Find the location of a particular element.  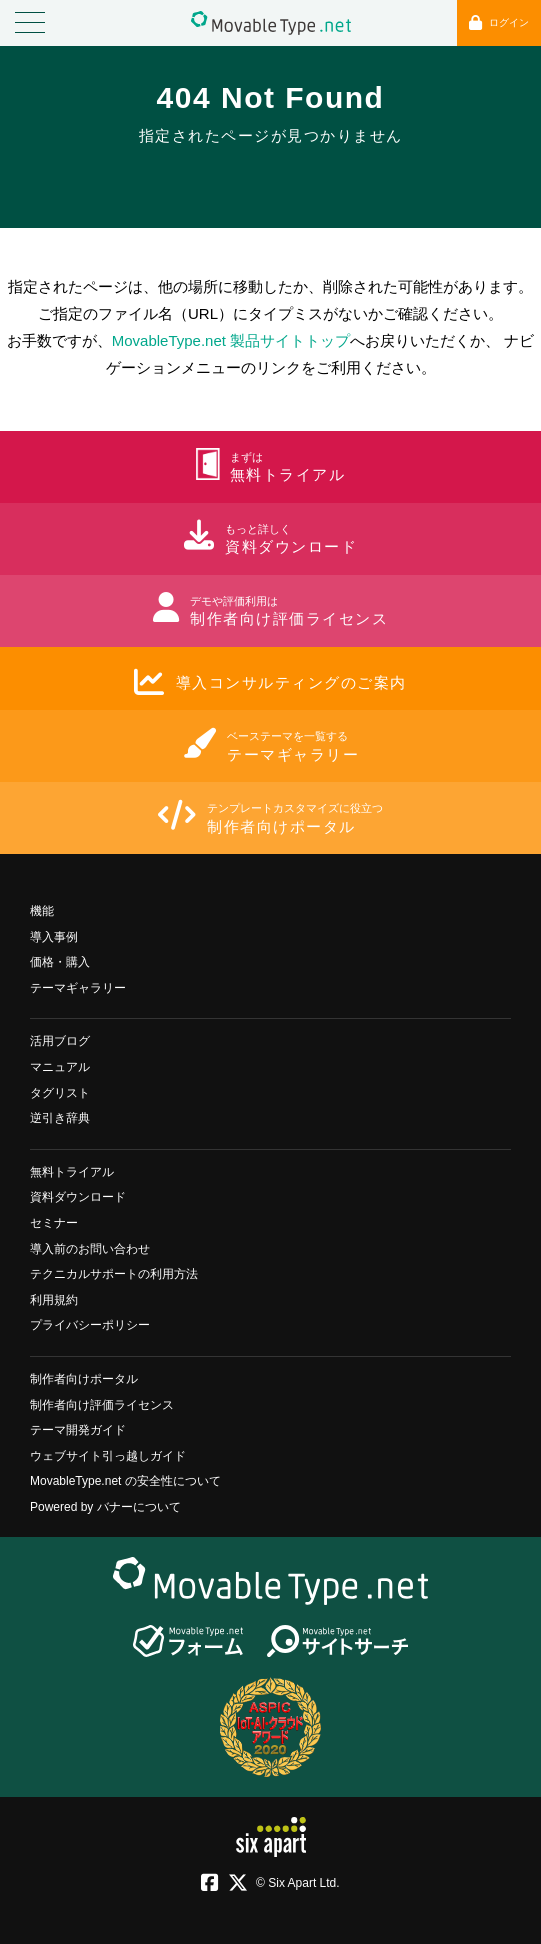

マニュアル is located at coordinates (60, 1067).